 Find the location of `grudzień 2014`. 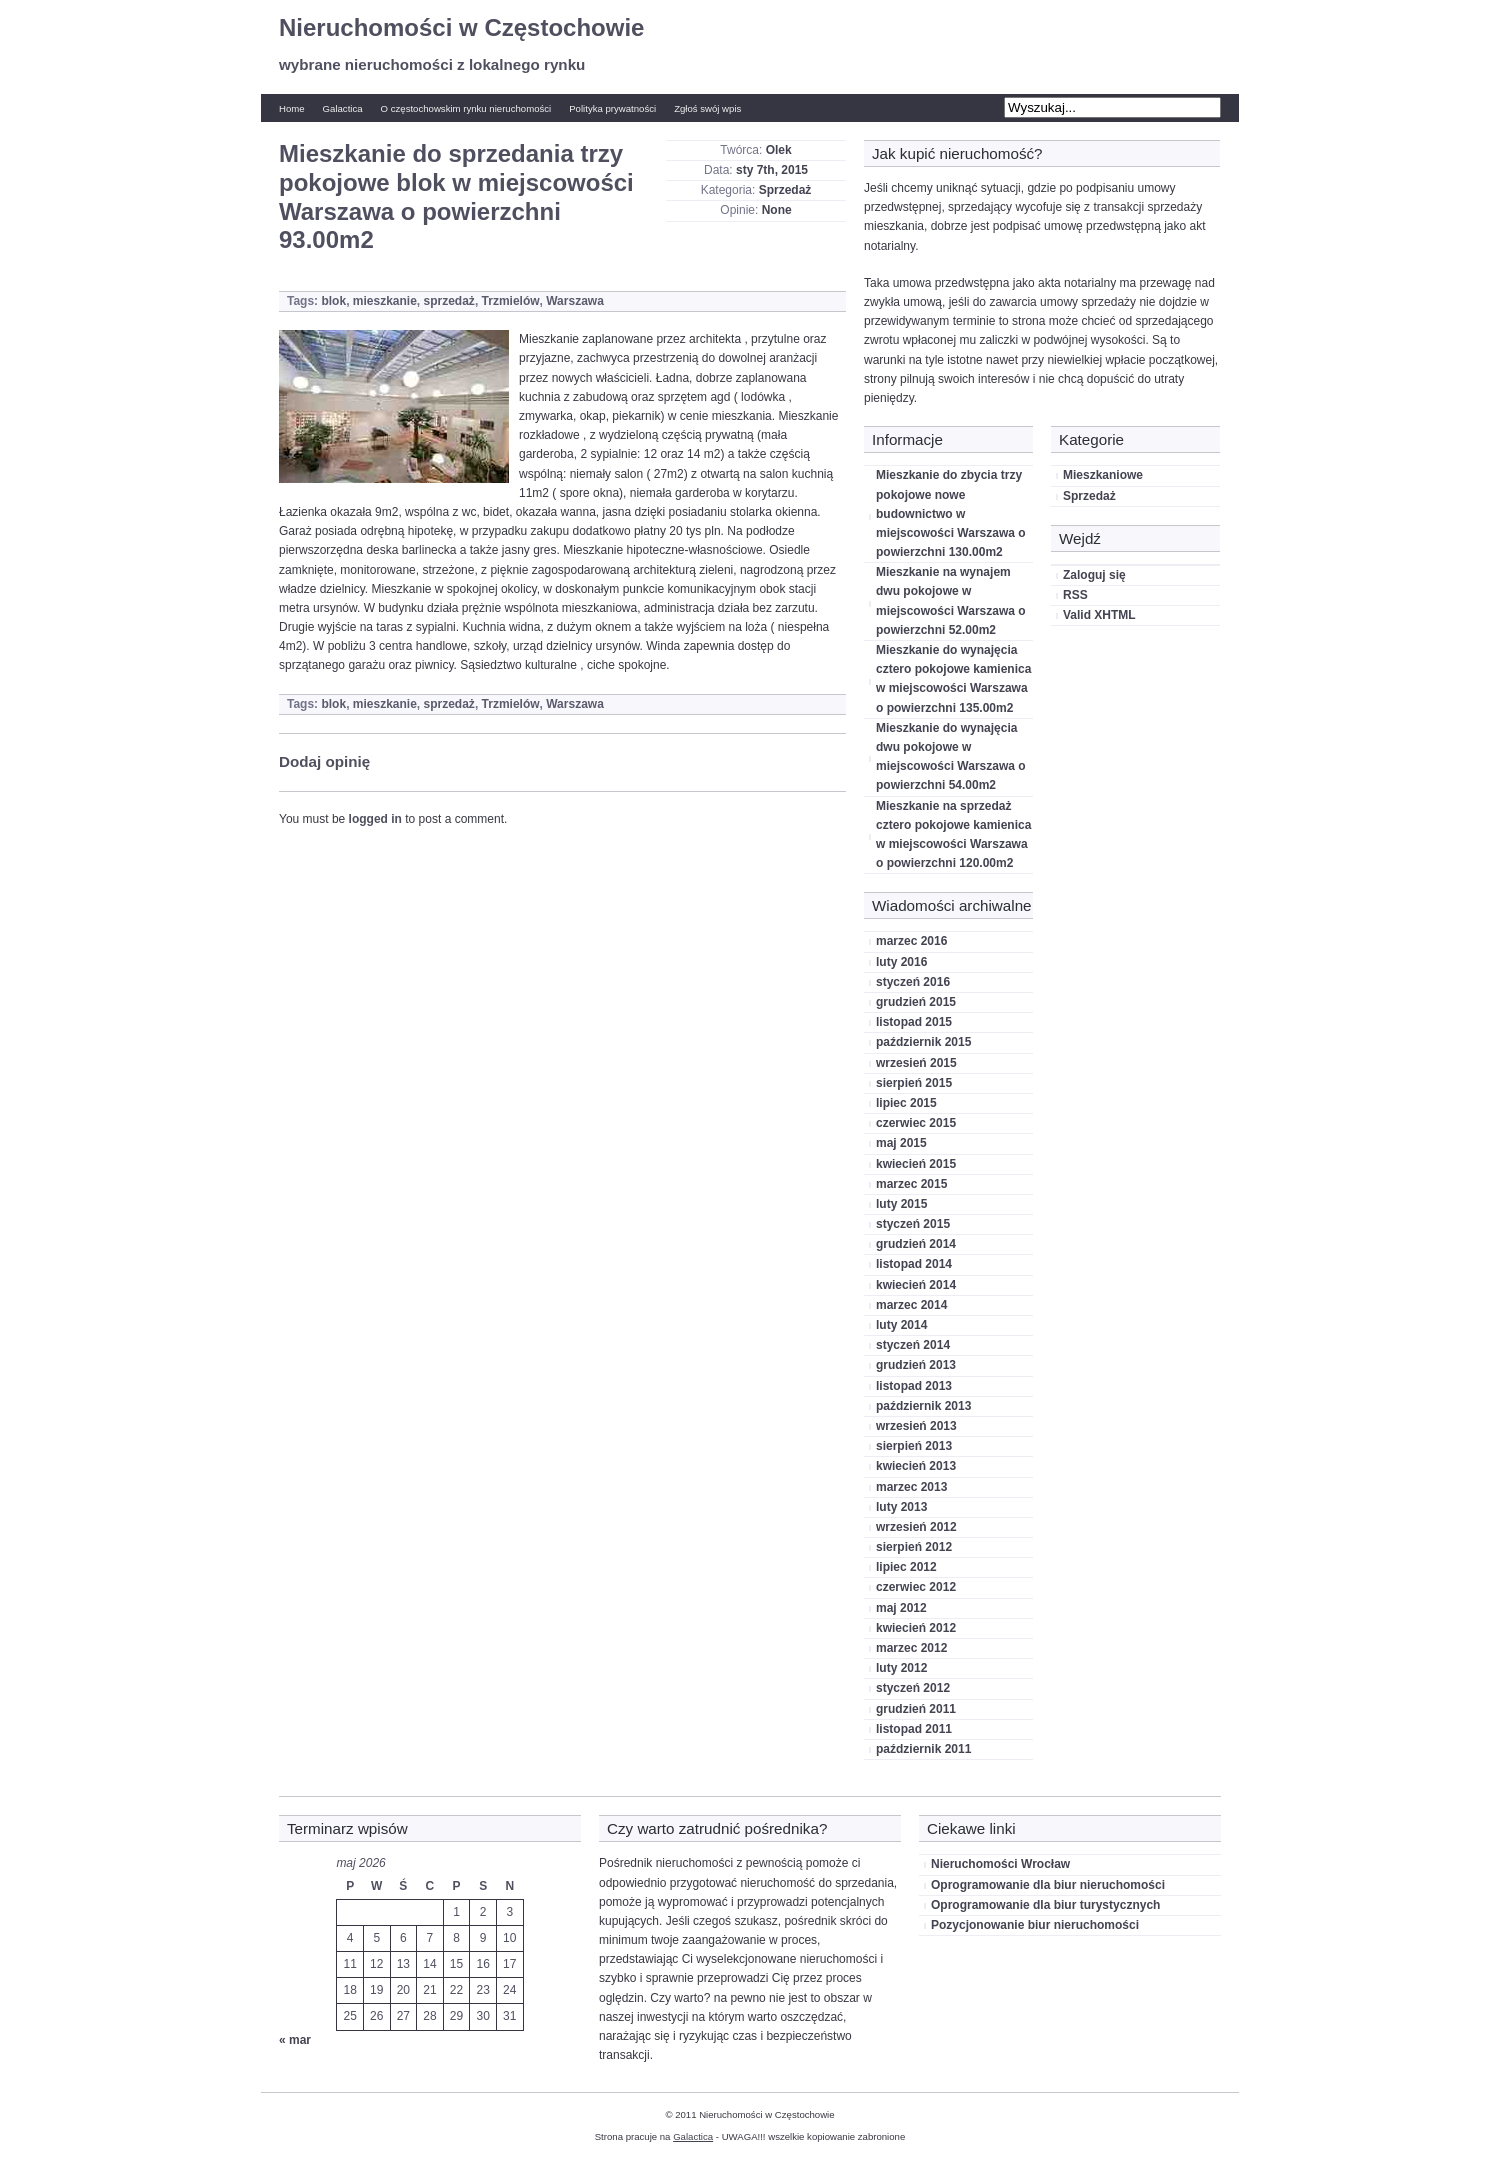

grudzień 2014 is located at coordinates (916, 1244).